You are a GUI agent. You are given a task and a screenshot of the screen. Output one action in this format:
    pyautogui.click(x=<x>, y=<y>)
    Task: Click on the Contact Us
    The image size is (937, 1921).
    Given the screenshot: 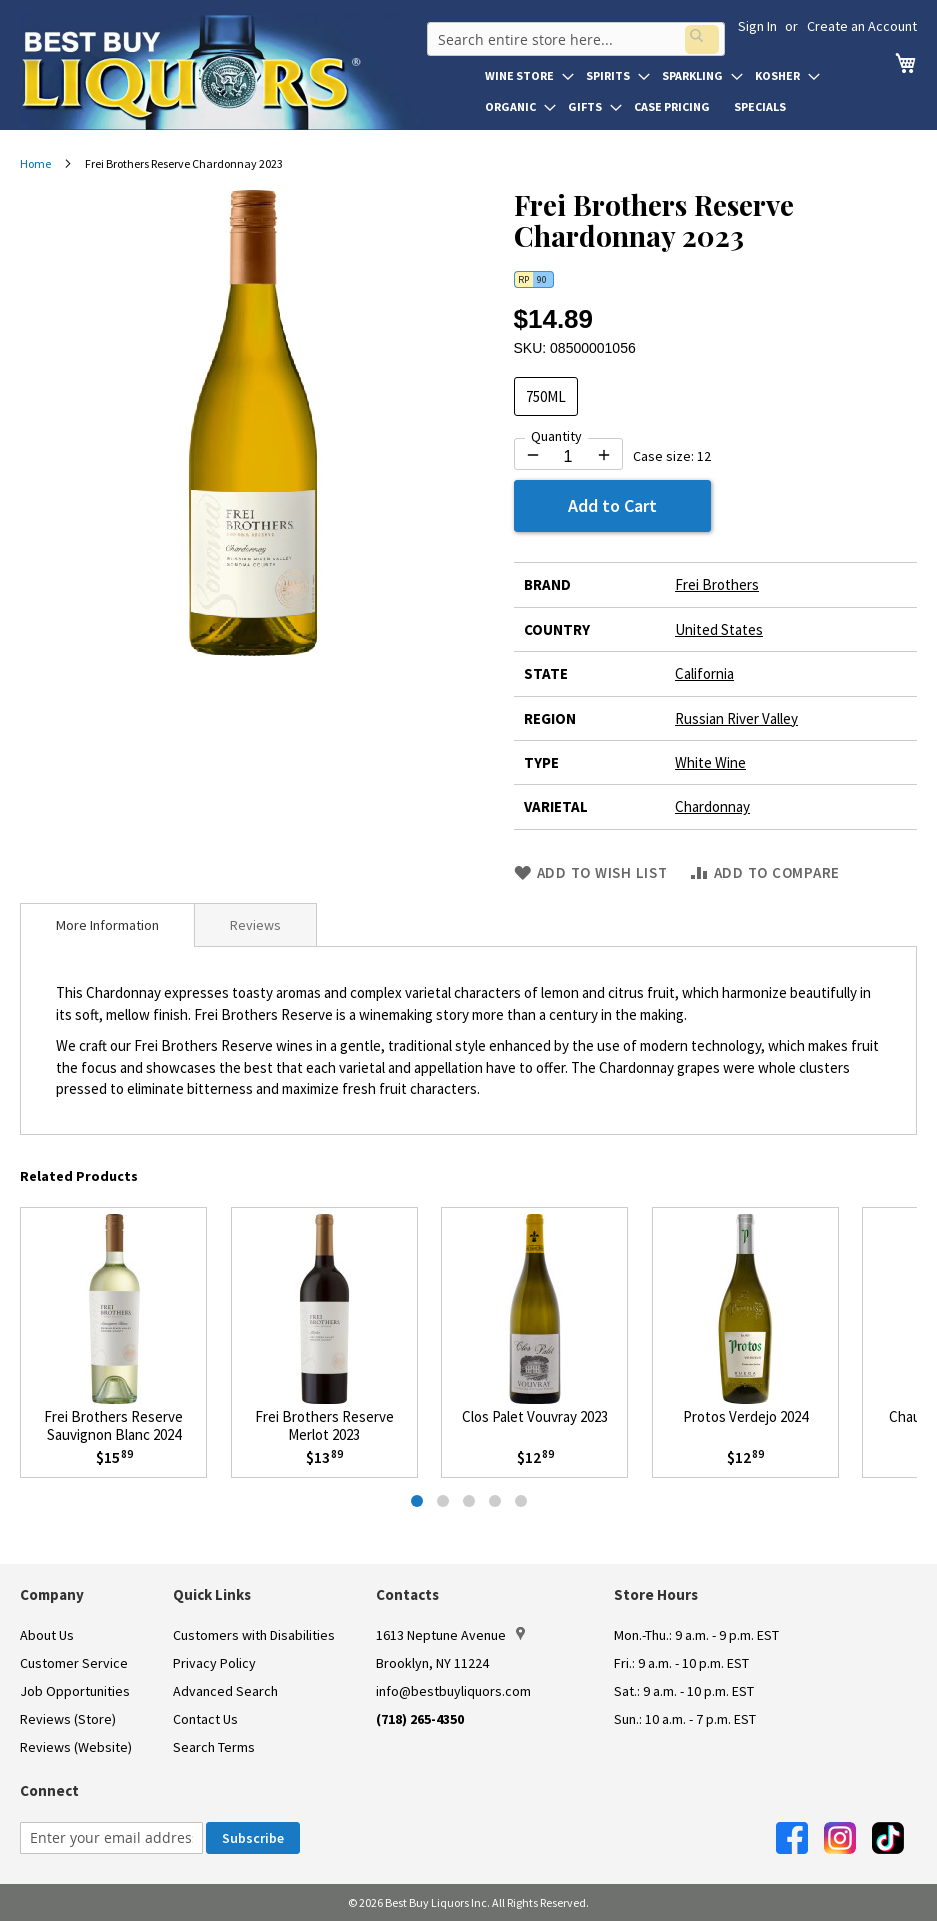 What is the action you would take?
    pyautogui.click(x=205, y=1719)
    